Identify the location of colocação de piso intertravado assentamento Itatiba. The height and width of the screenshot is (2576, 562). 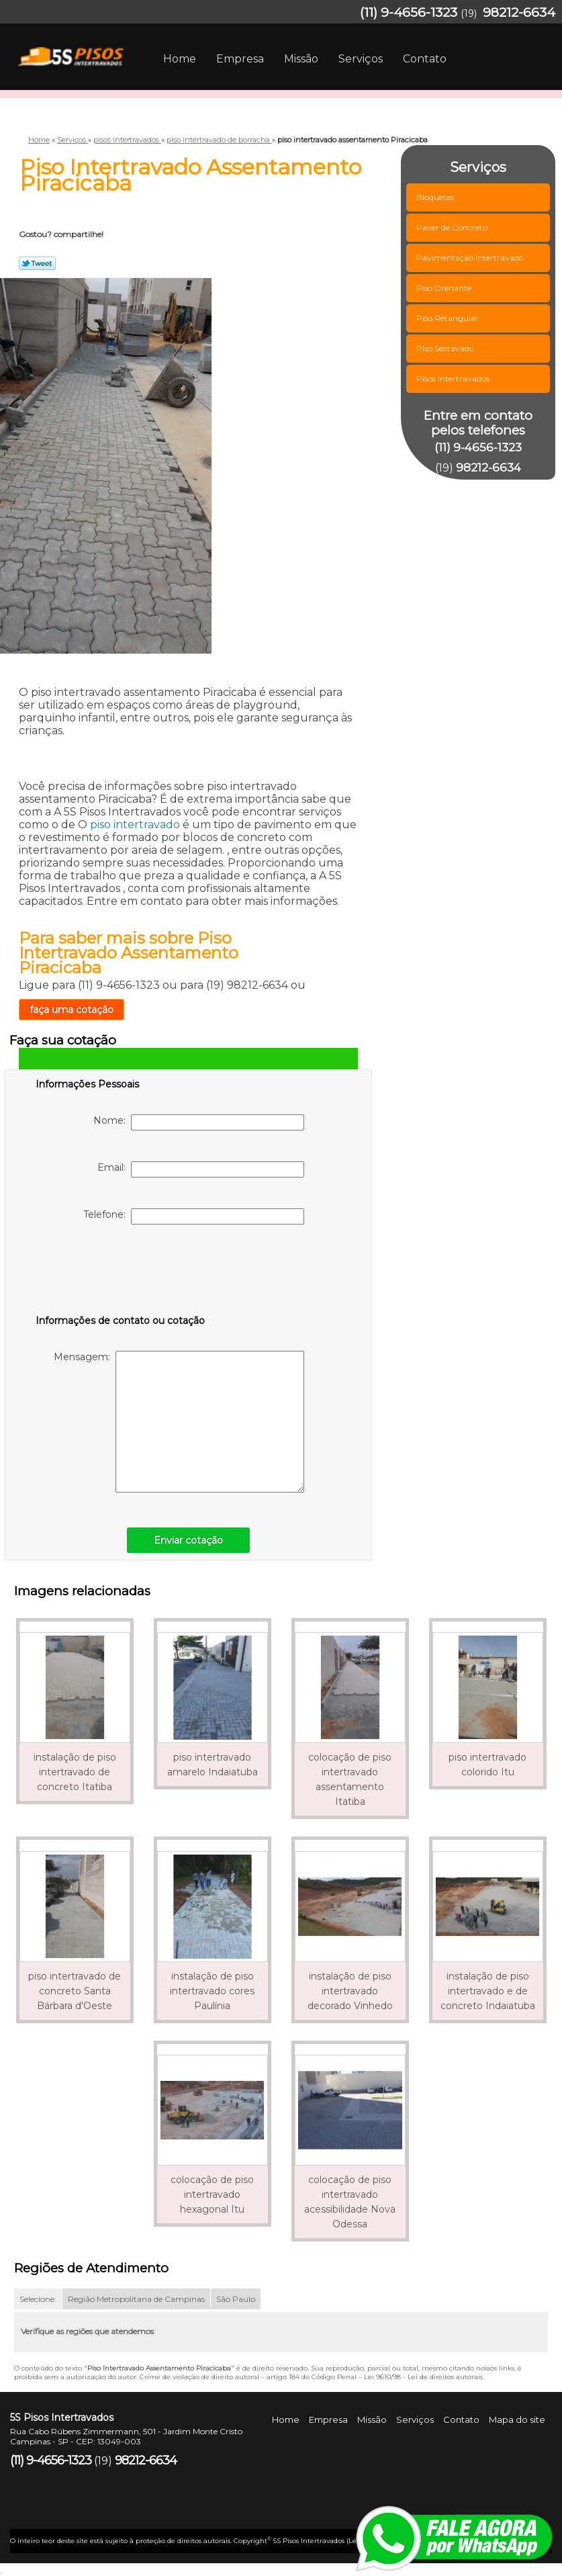
(349, 1779).